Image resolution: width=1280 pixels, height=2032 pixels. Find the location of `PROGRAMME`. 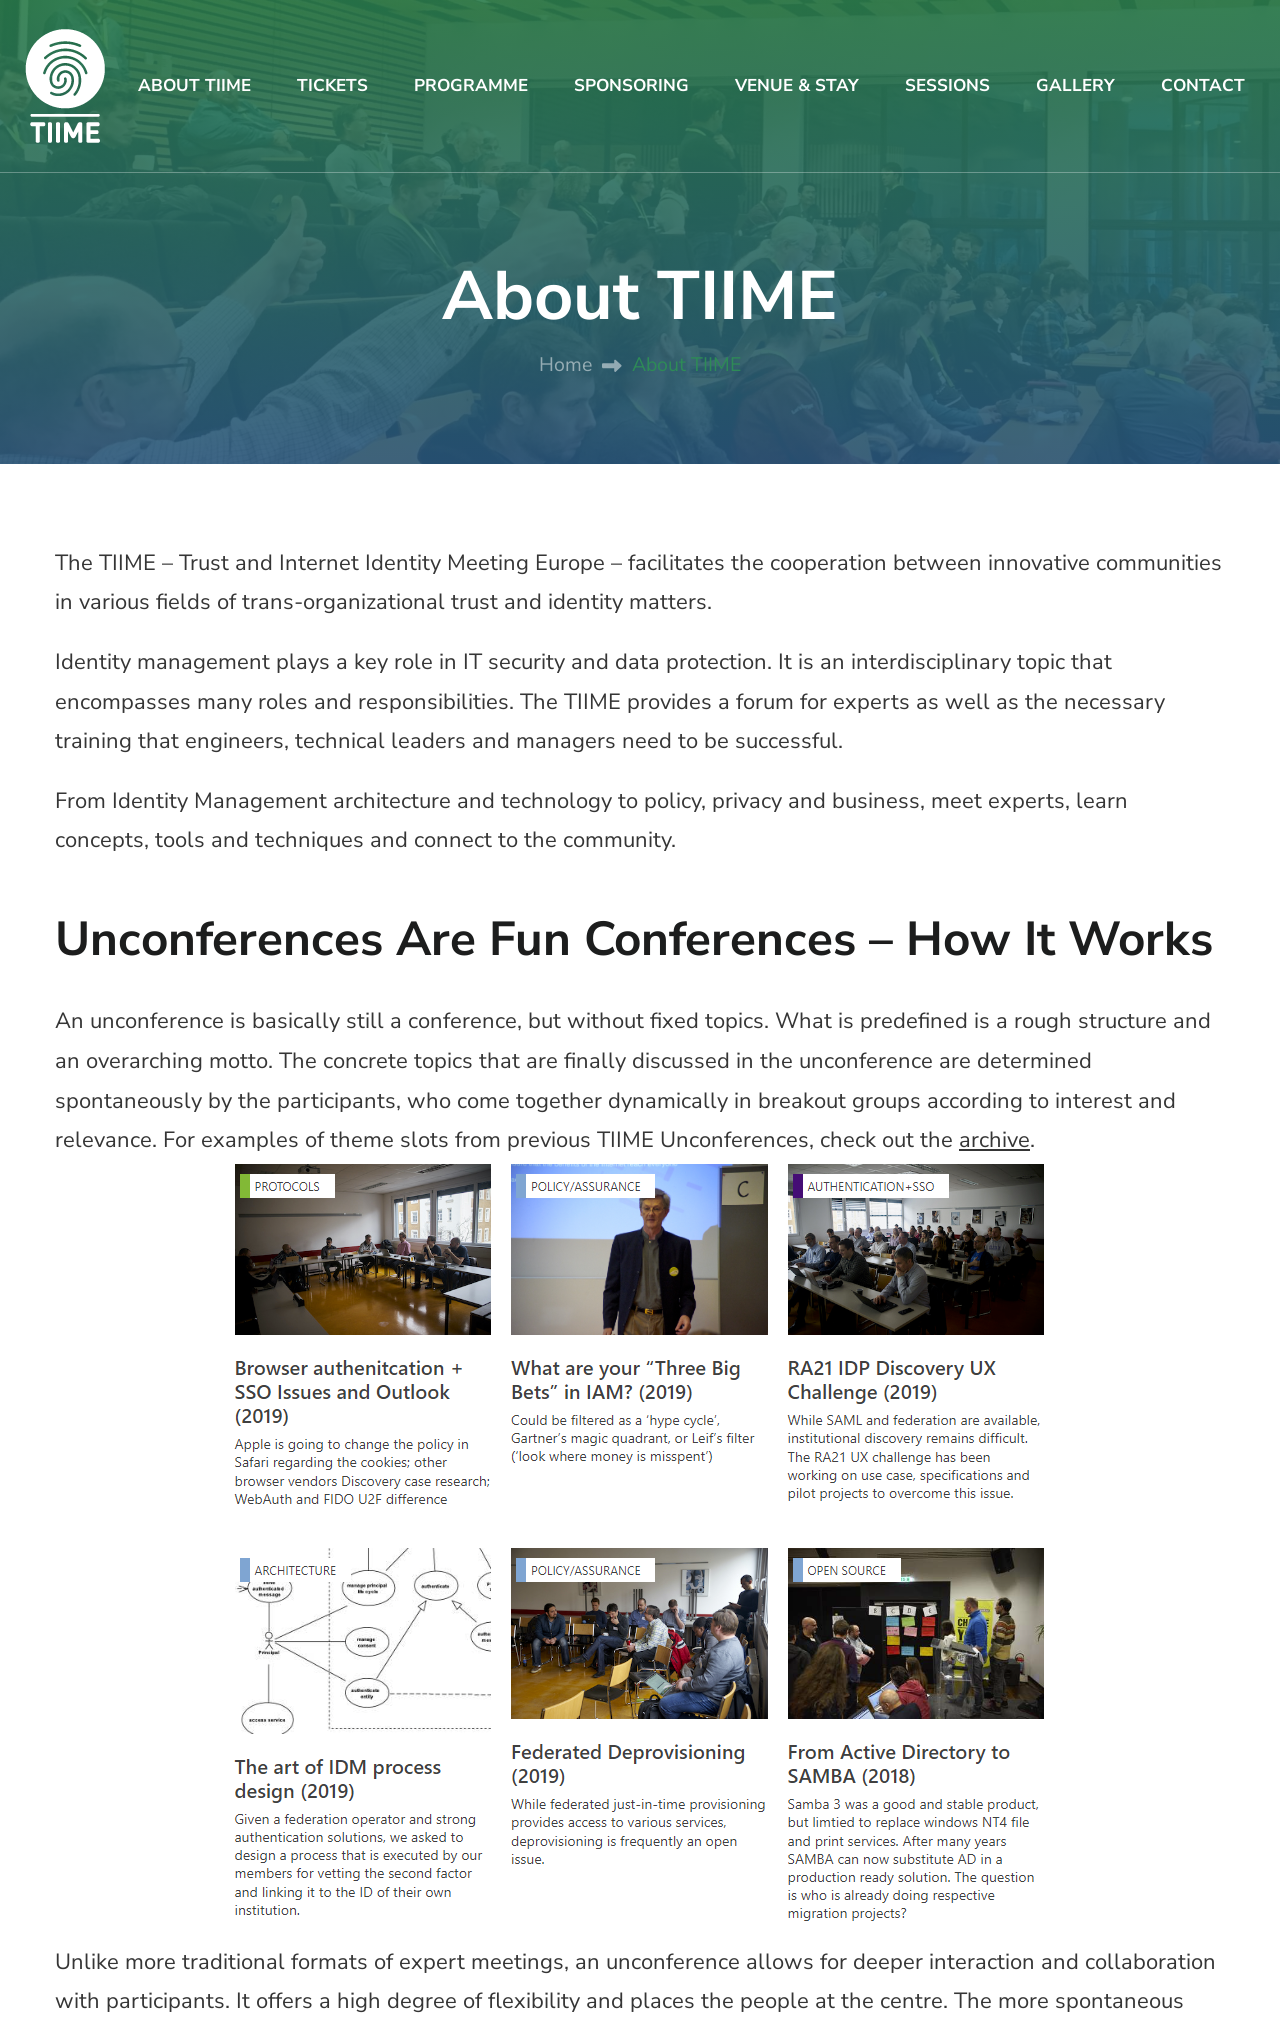

PROGRAMME is located at coordinates (471, 85).